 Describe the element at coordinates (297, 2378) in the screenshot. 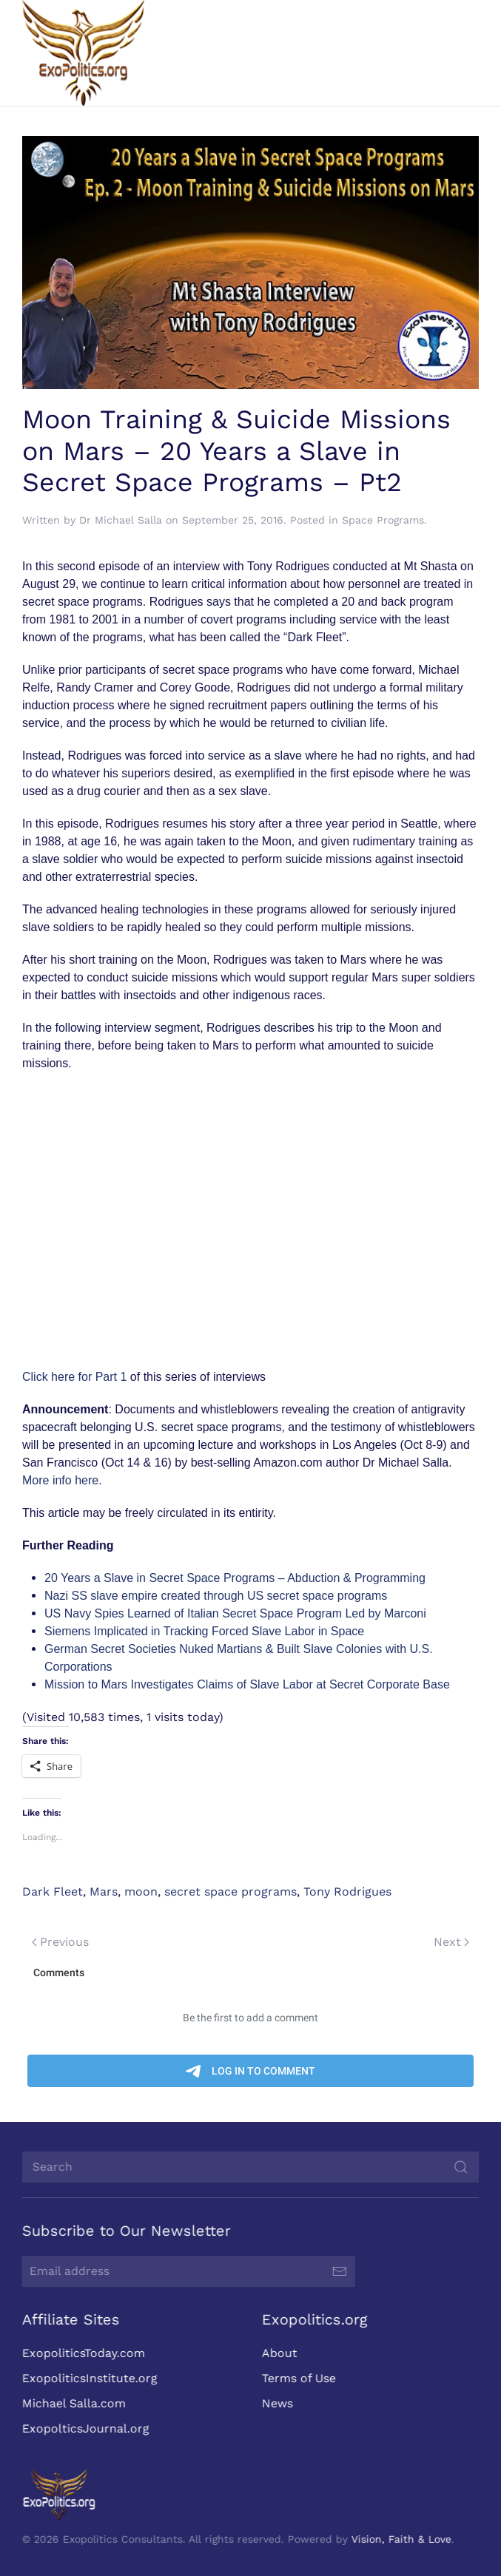

I see `Terms of Use` at that location.